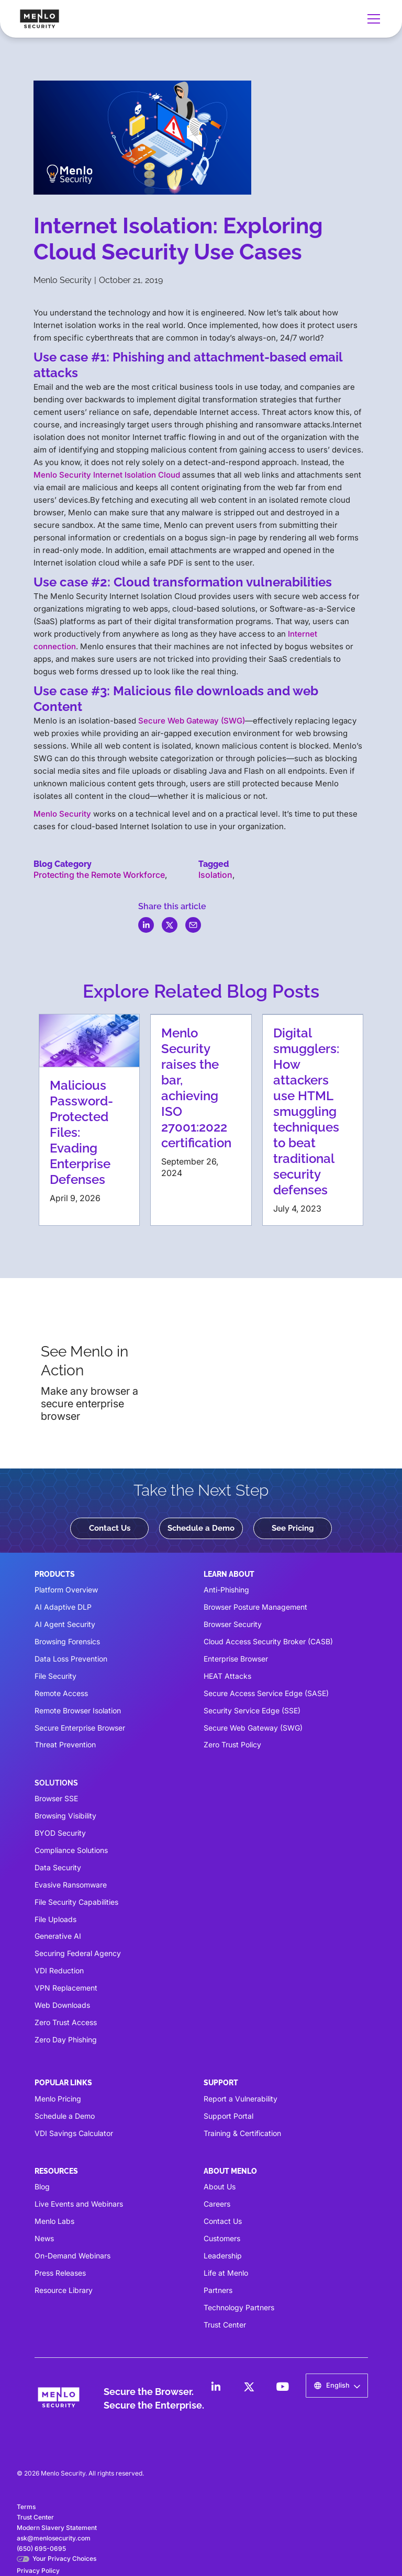 The height and width of the screenshot is (2576, 402). Describe the element at coordinates (242, 2133) in the screenshot. I see `Training & Certification` at that location.